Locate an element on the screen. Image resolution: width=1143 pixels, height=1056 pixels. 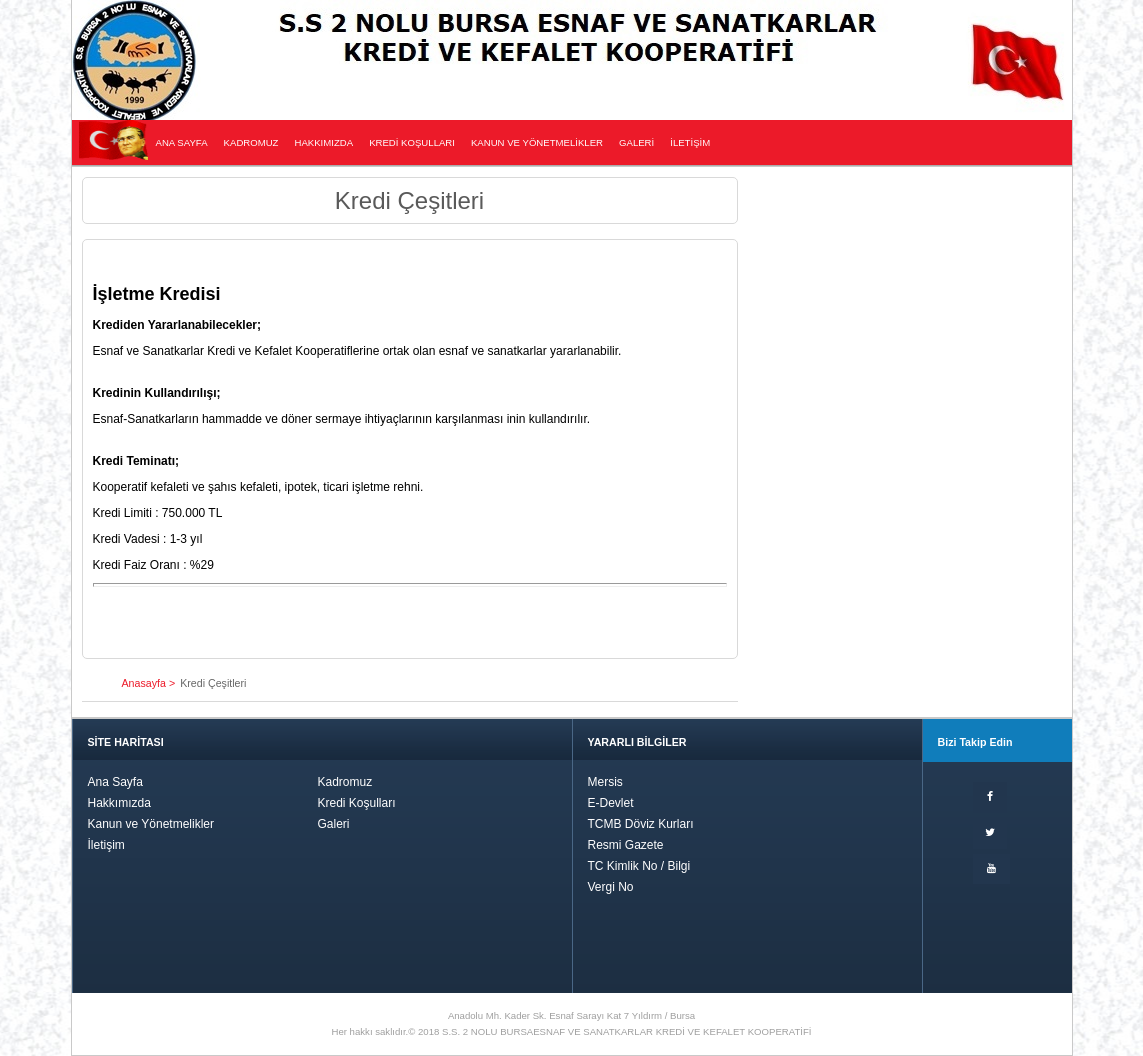
GALERİ is located at coordinates (636, 142).